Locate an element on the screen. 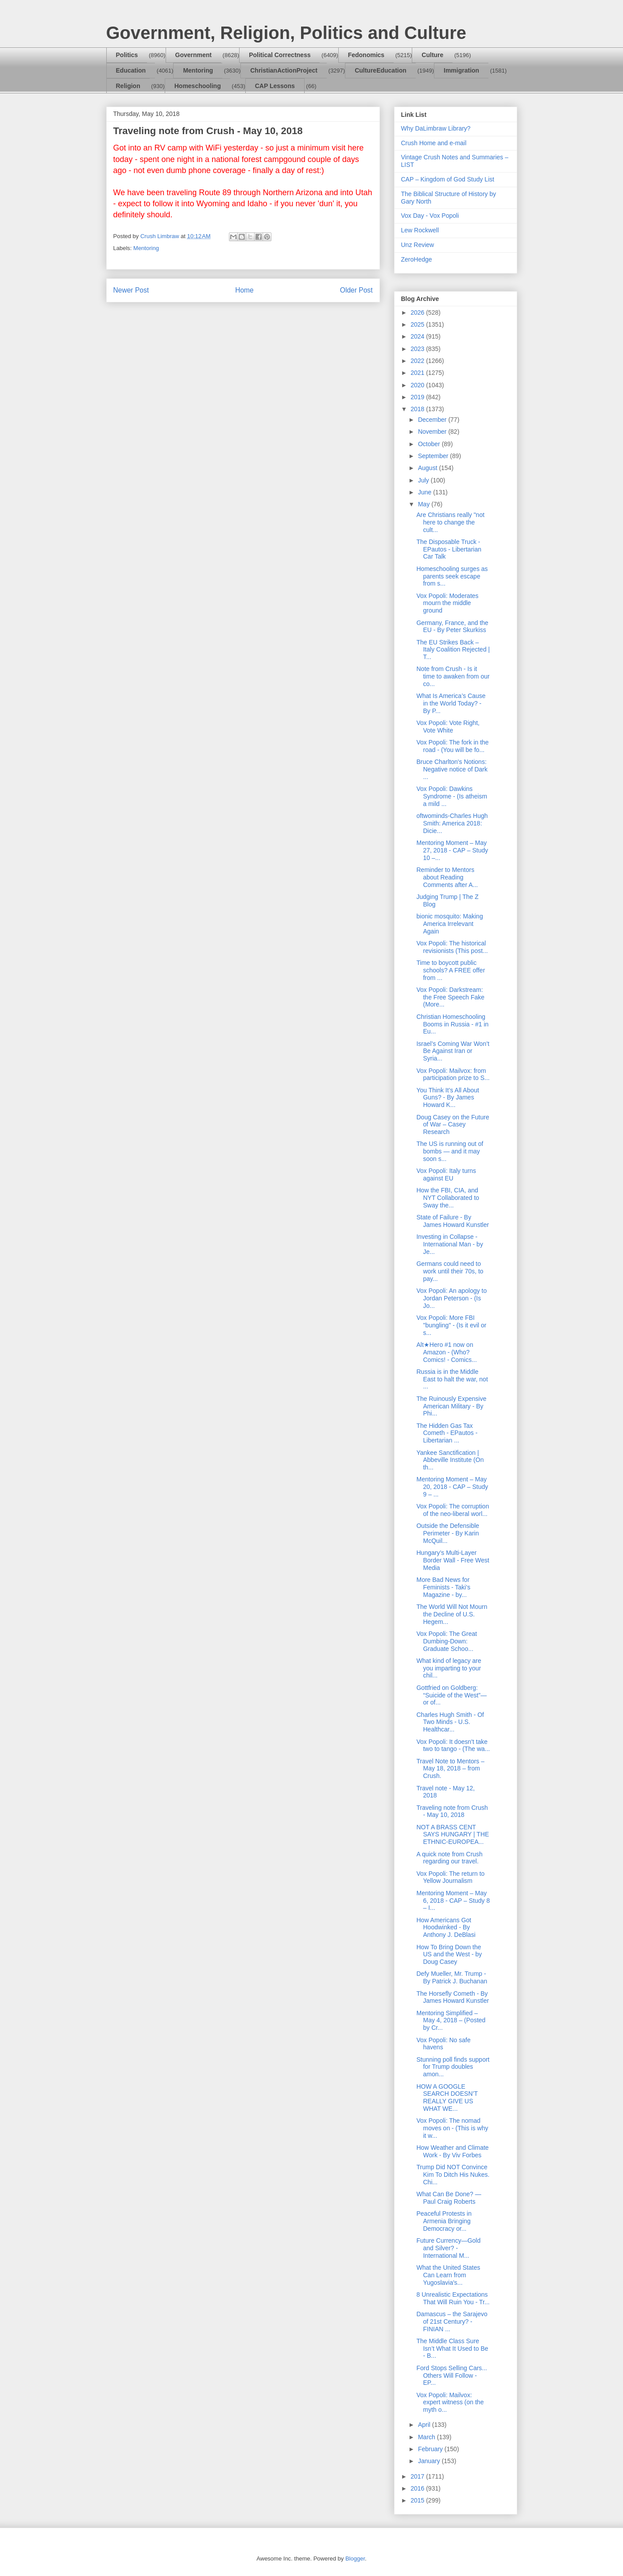 The image size is (623, 2576). Vox Day - Vox Popoli is located at coordinates (430, 215).